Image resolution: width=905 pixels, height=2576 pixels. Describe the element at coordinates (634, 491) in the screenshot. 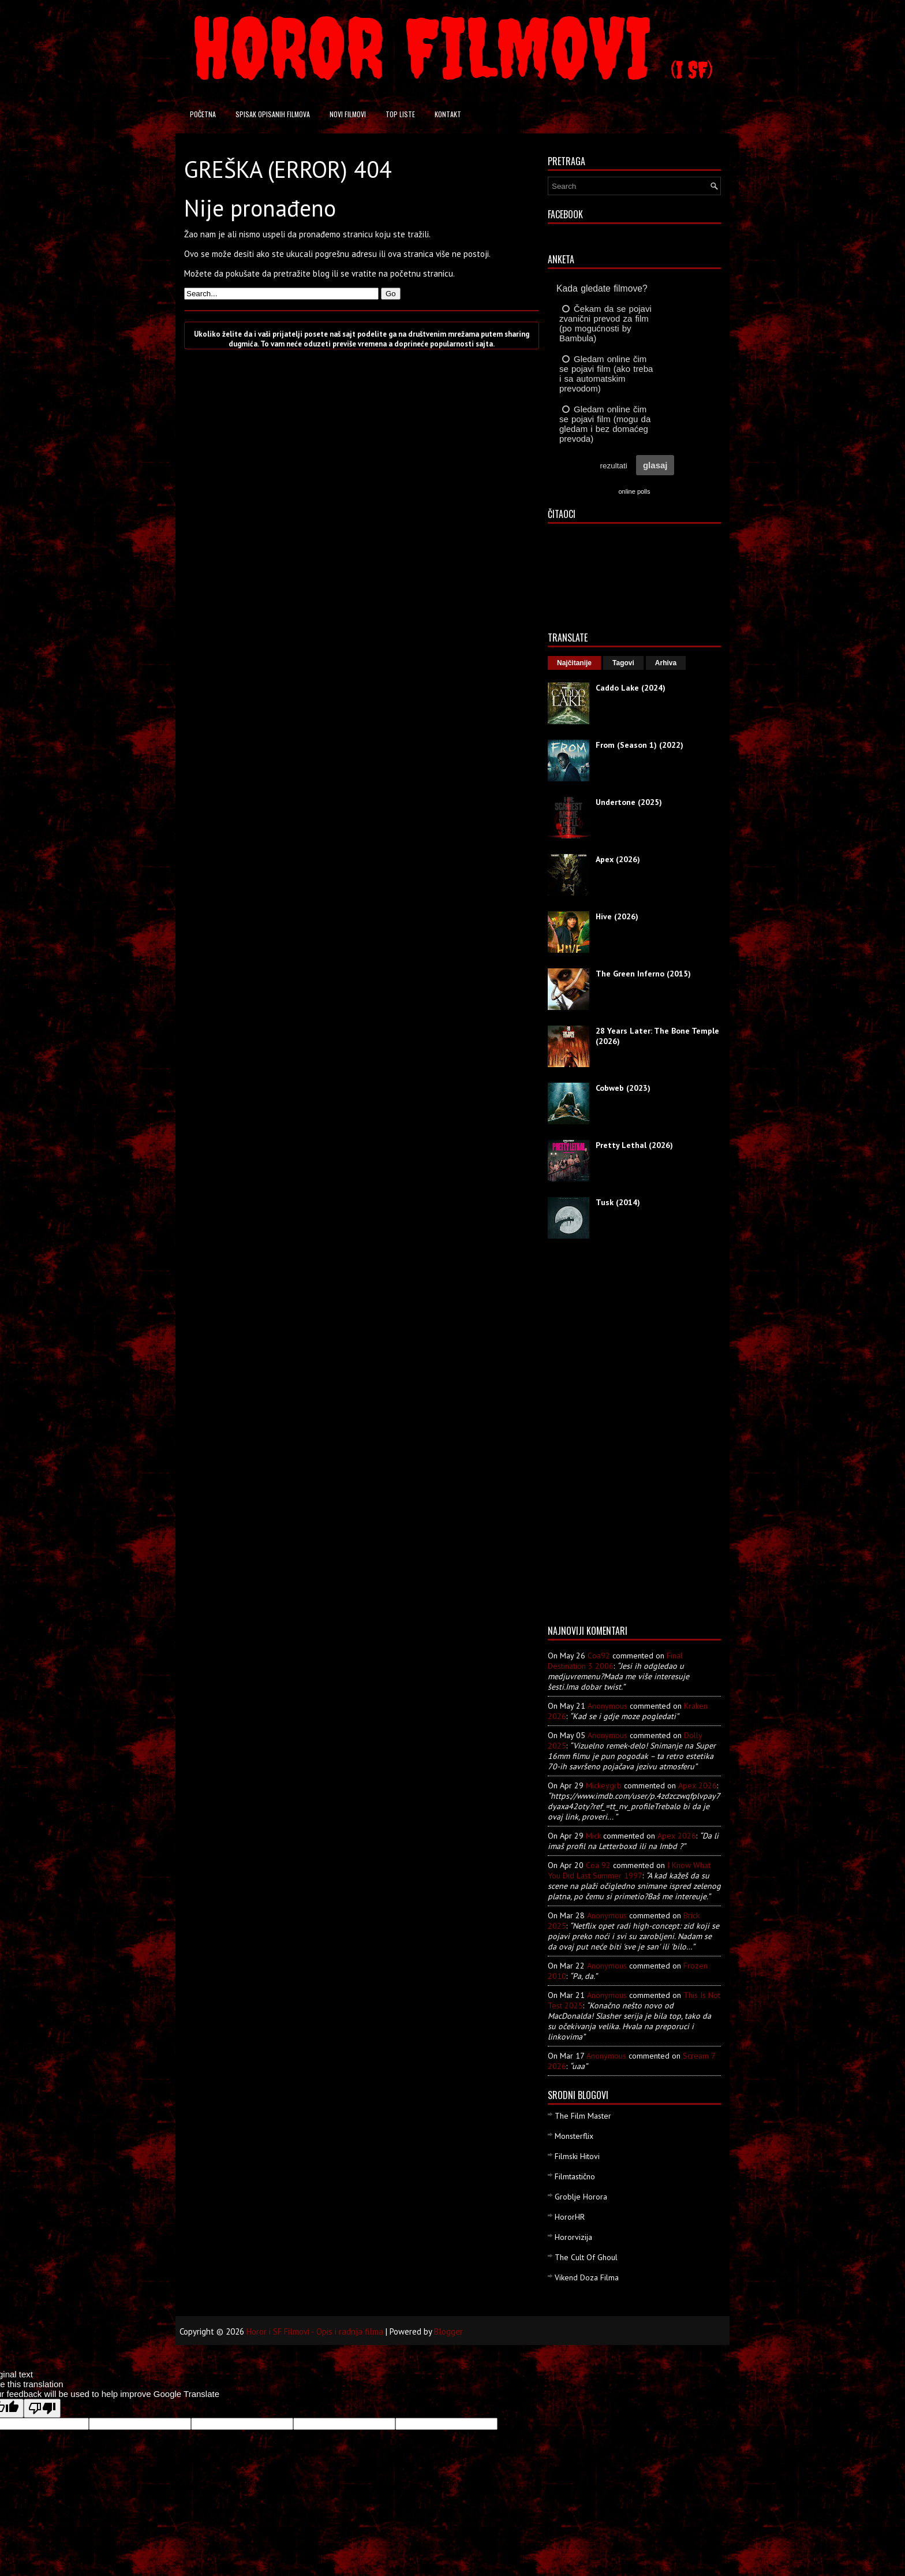

I see `online polls` at that location.